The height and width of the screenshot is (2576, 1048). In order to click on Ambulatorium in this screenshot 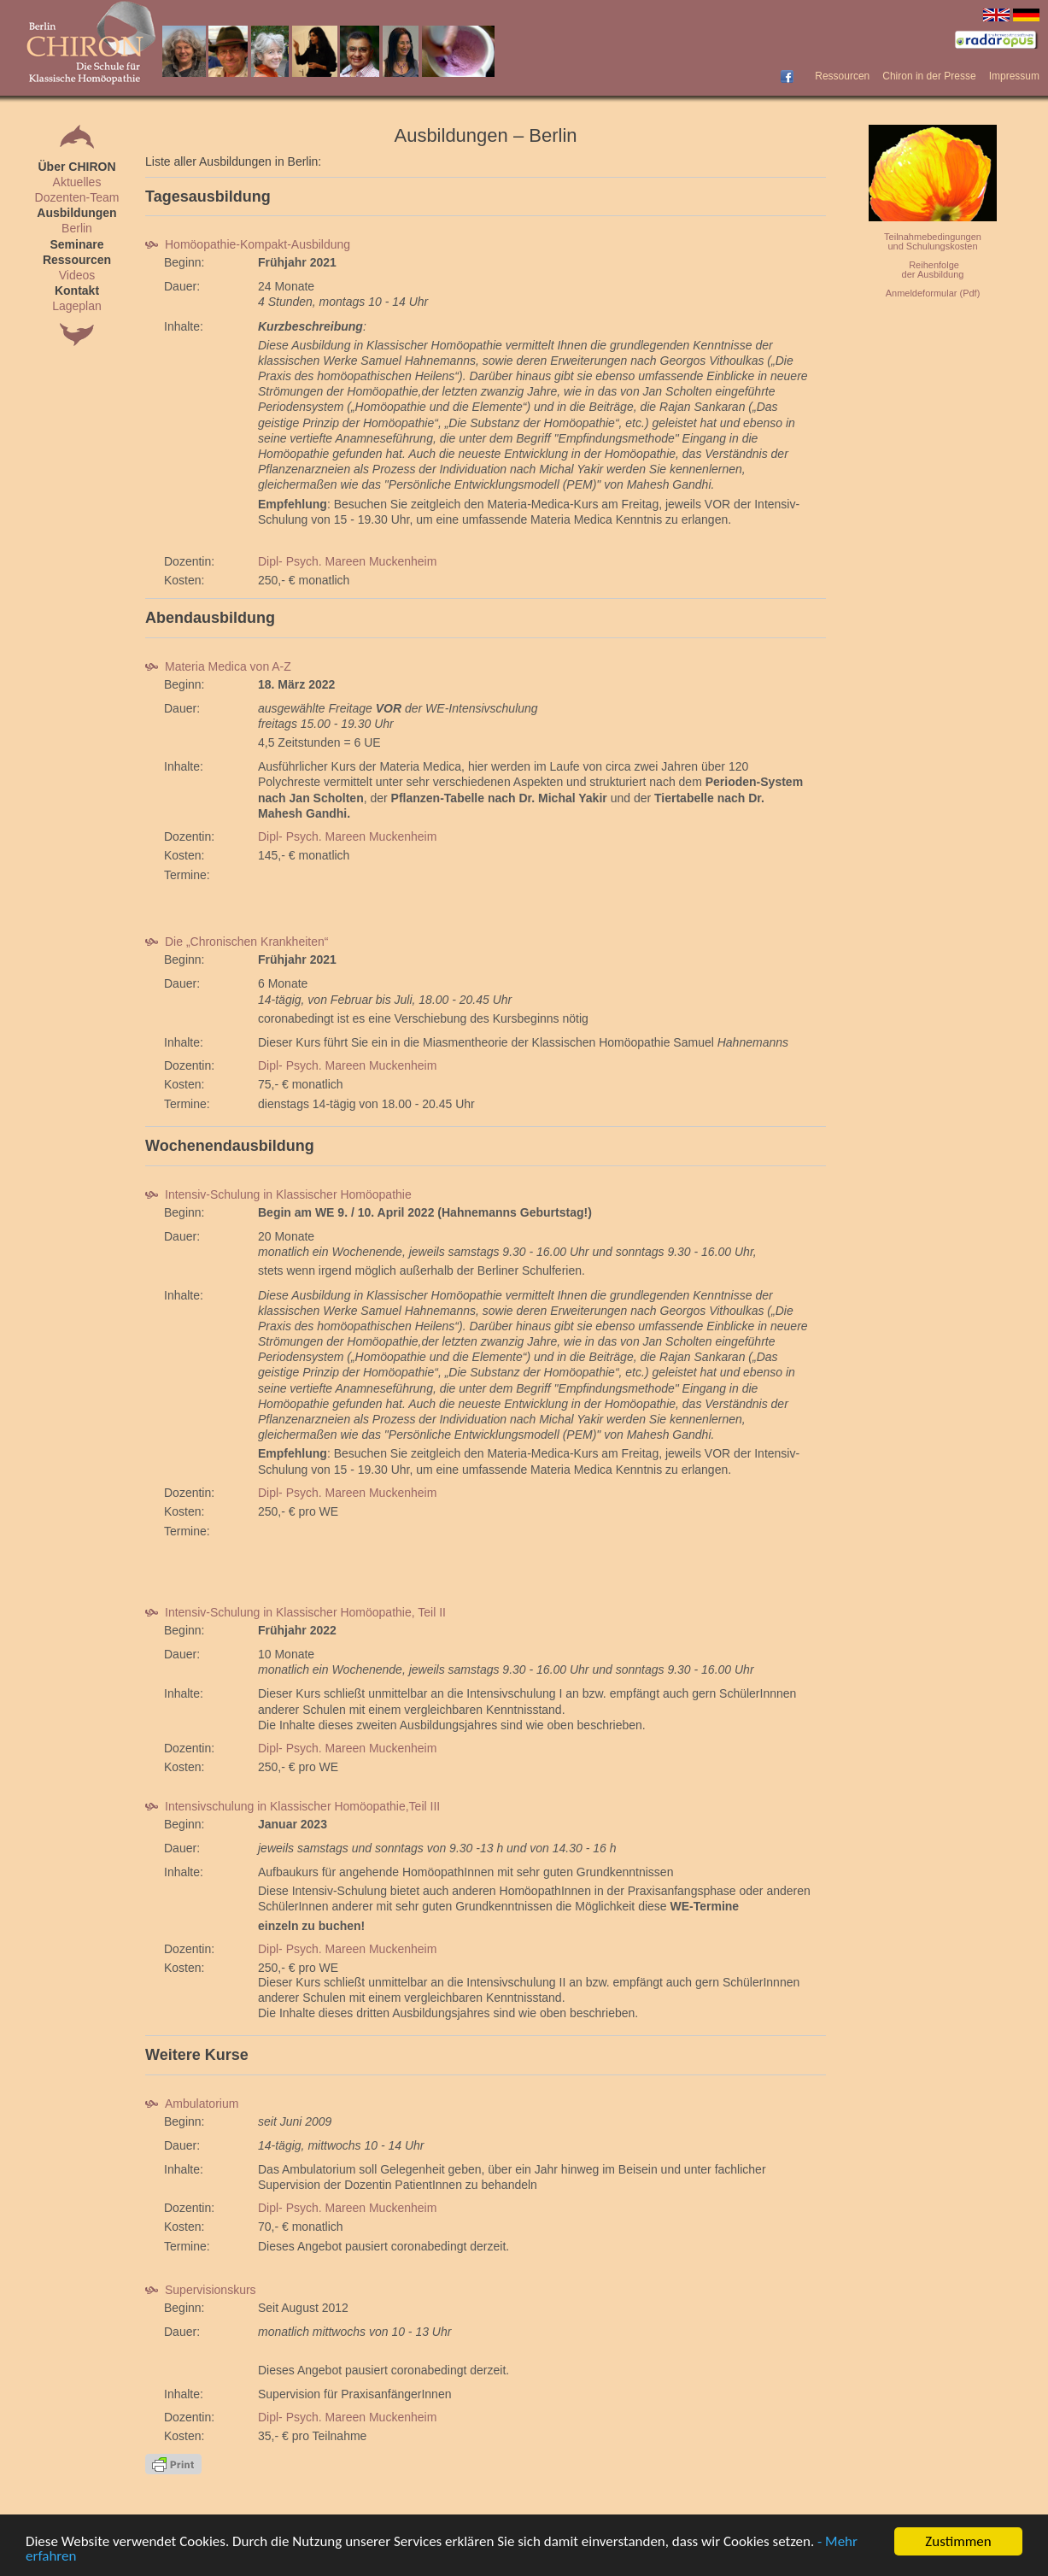, I will do `click(191, 2103)`.